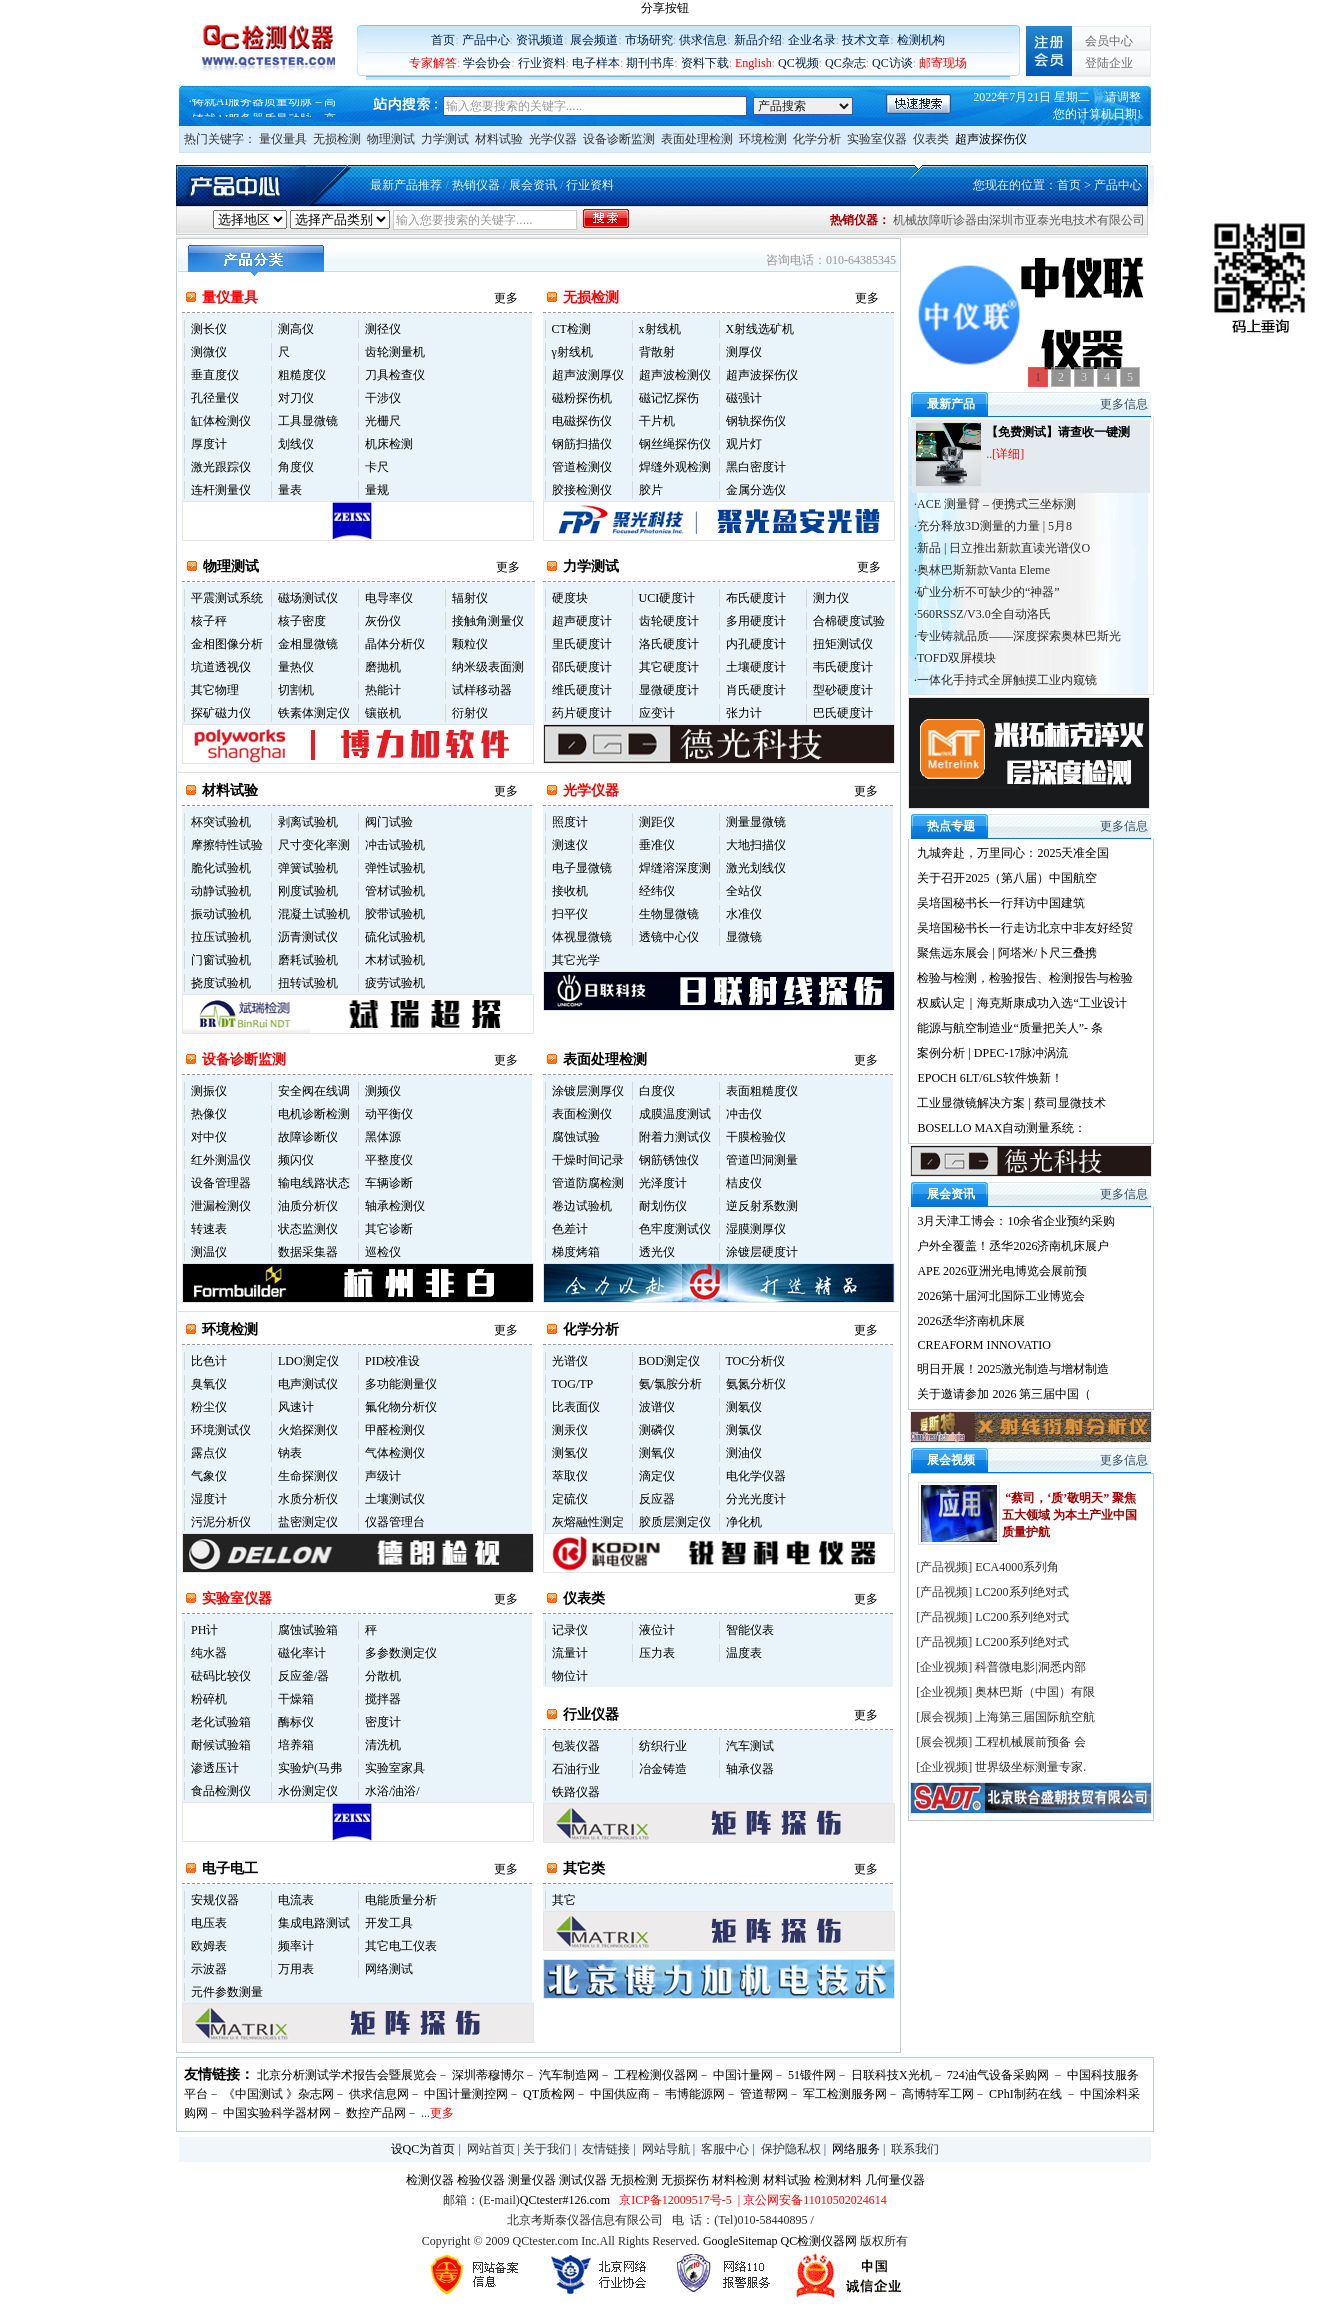 The height and width of the screenshot is (2306, 1330). I want to click on 耐候试验箱, so click(221, 1745).